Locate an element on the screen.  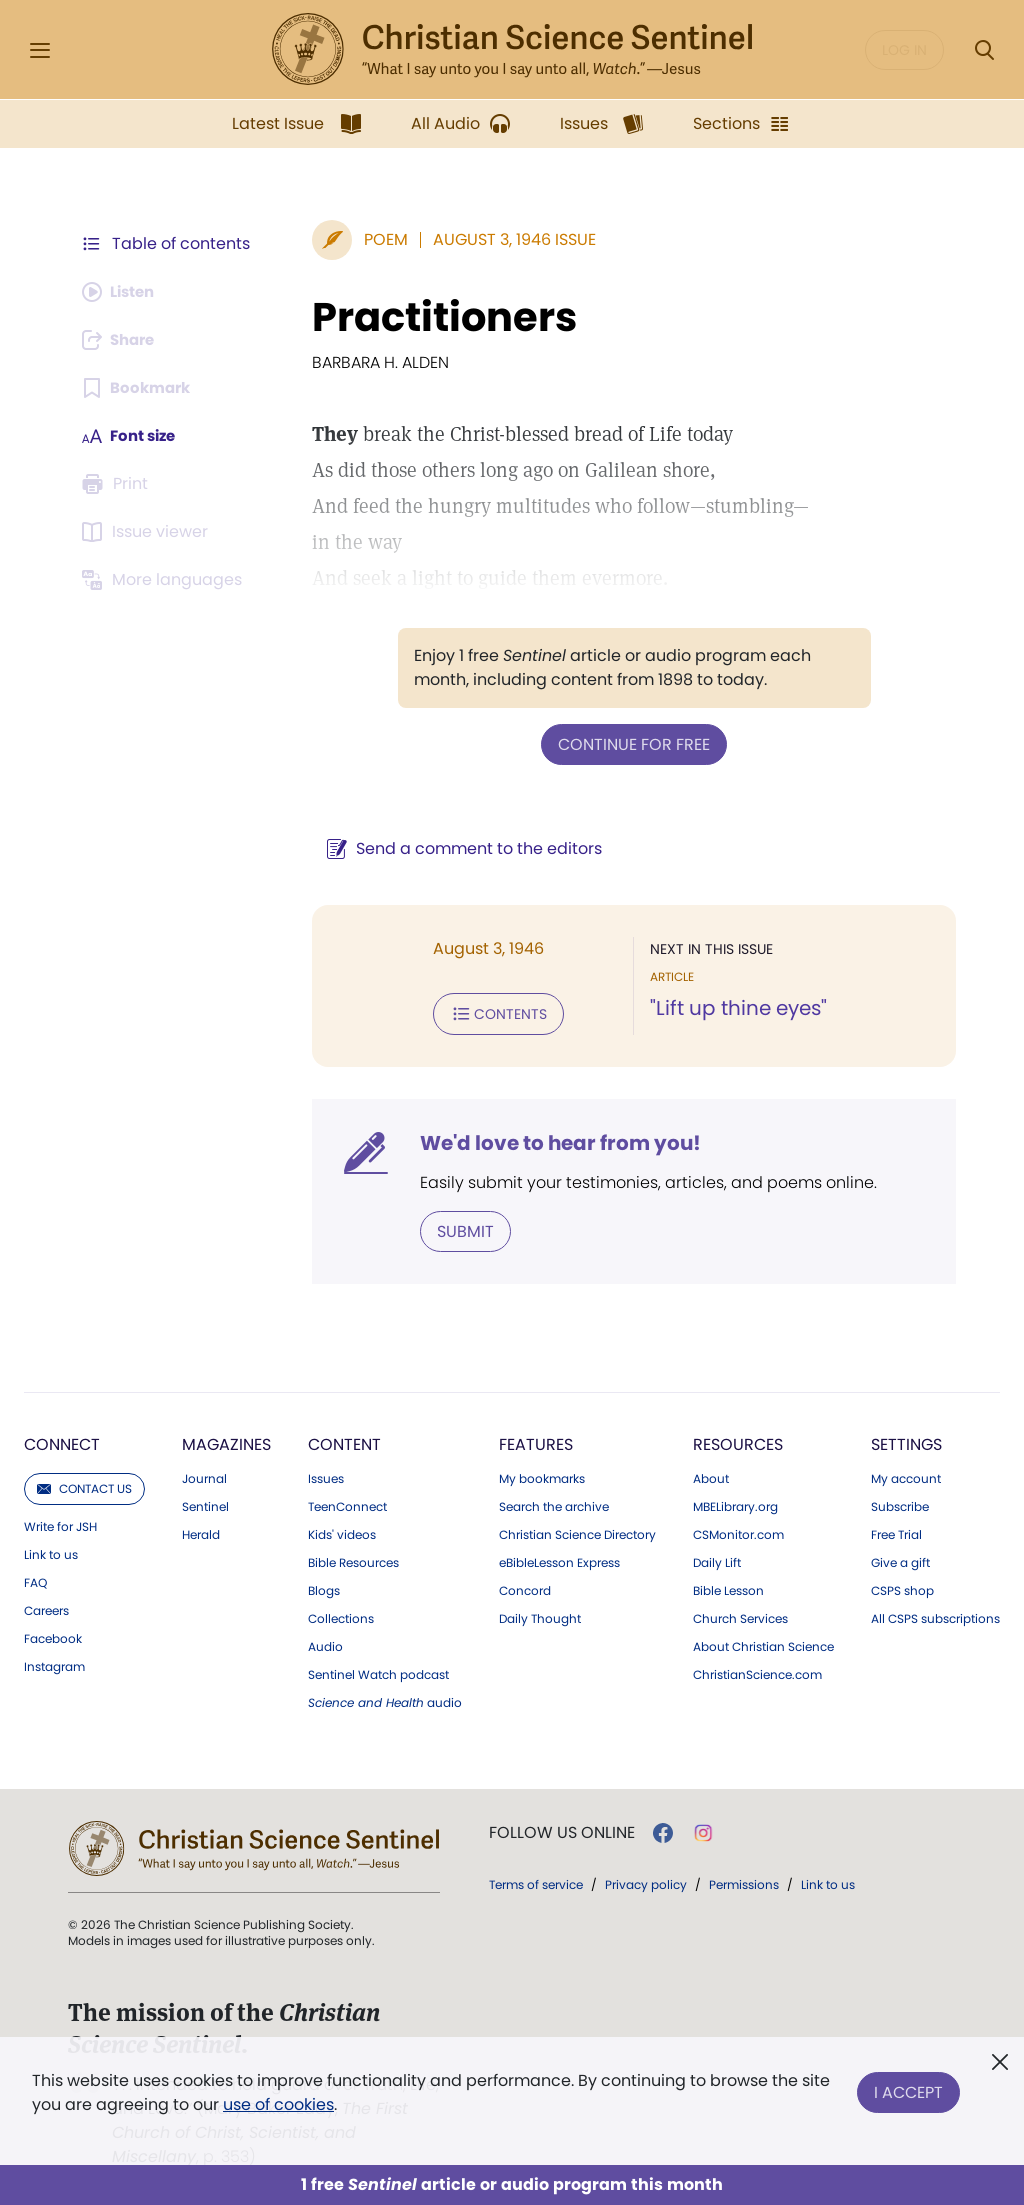
Subscribe is located at coordinates (900, 1503).